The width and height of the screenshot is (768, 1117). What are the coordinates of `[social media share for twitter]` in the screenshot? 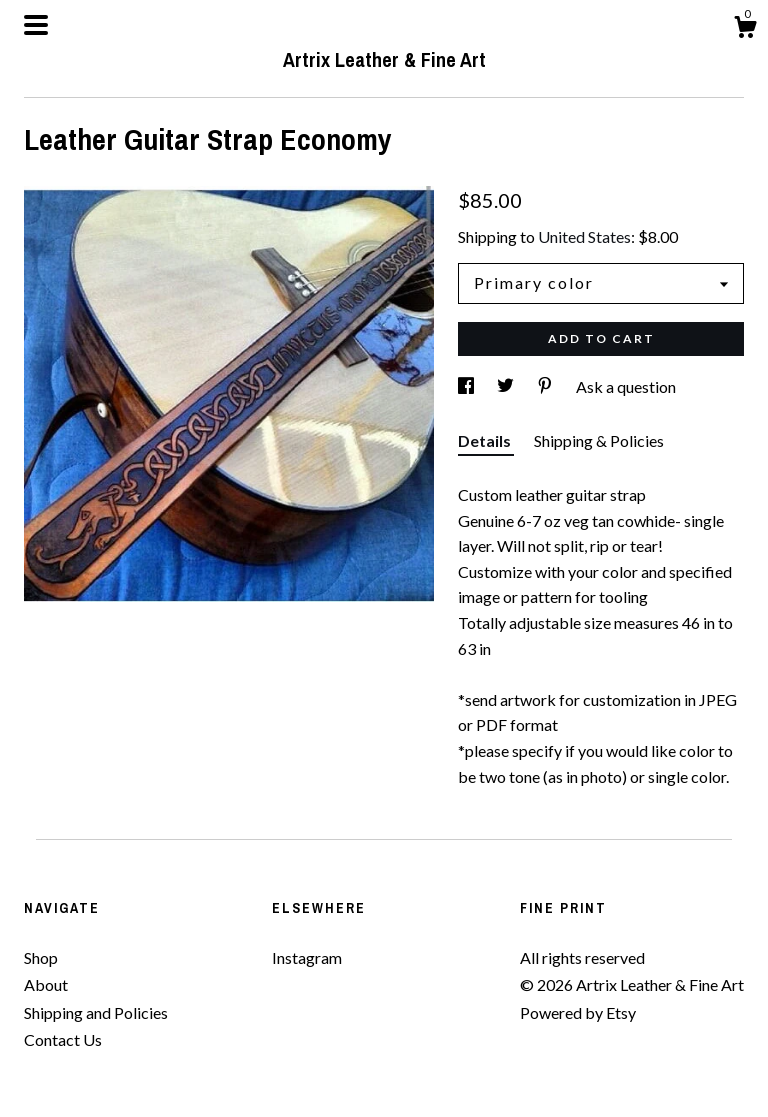 It's located at (507, 386).